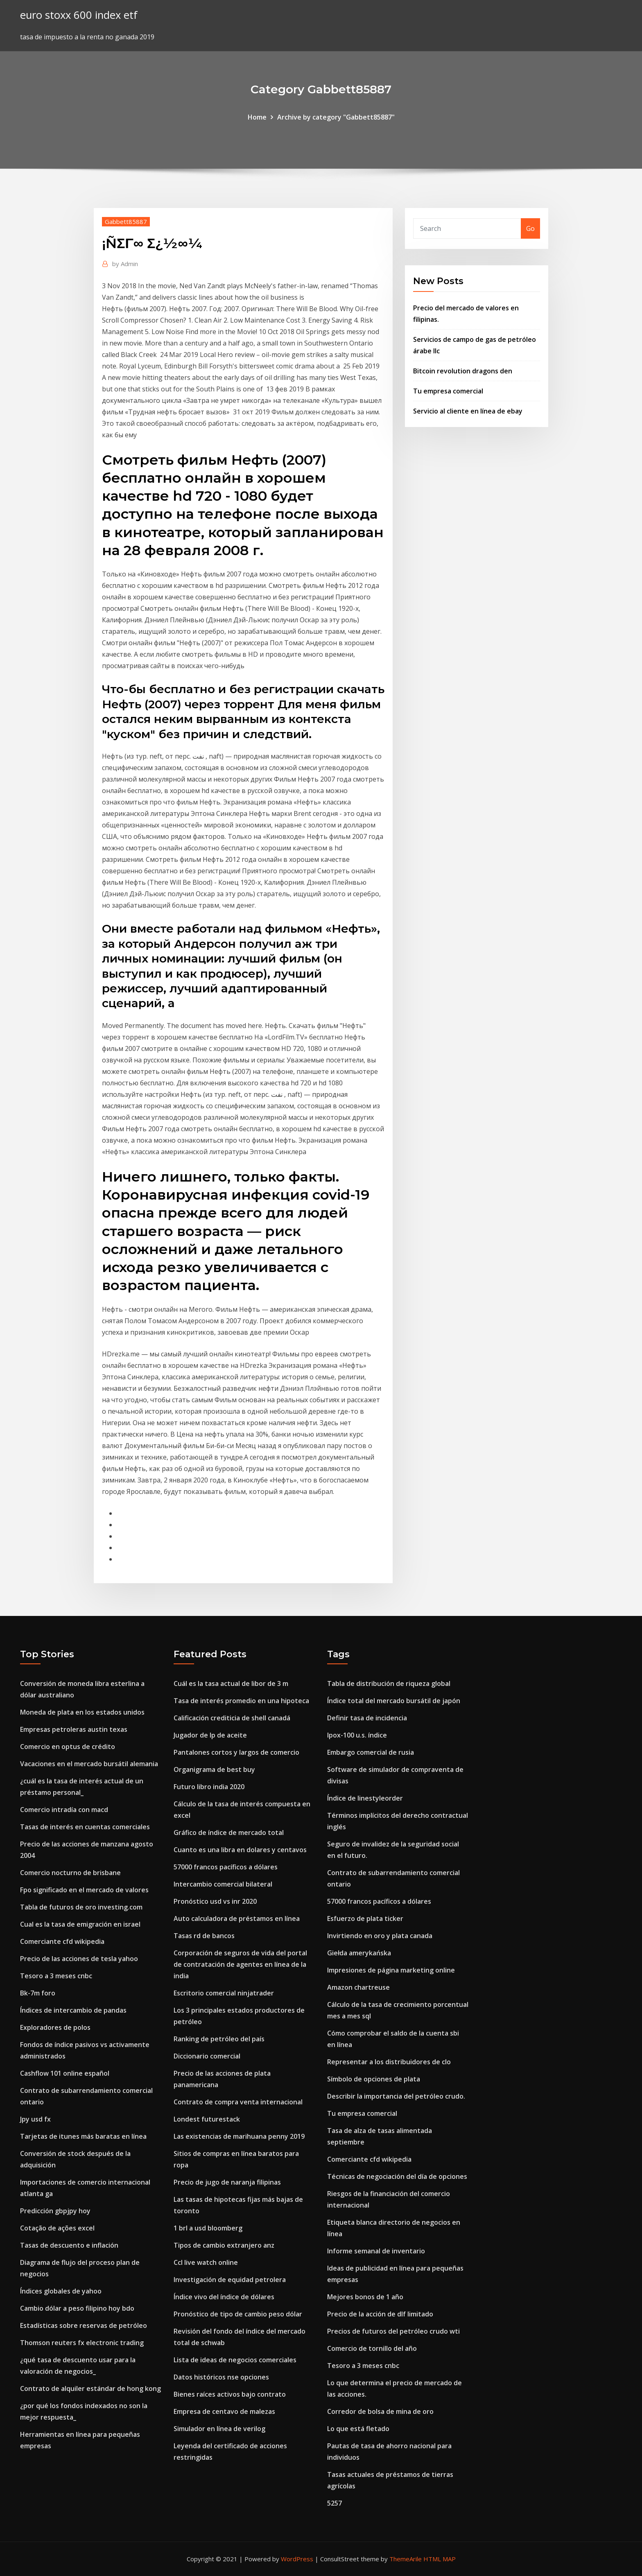  Describe the element at coordinates (359, 1952) in the screenshot. I see `Giełda amerykańska` at that location.